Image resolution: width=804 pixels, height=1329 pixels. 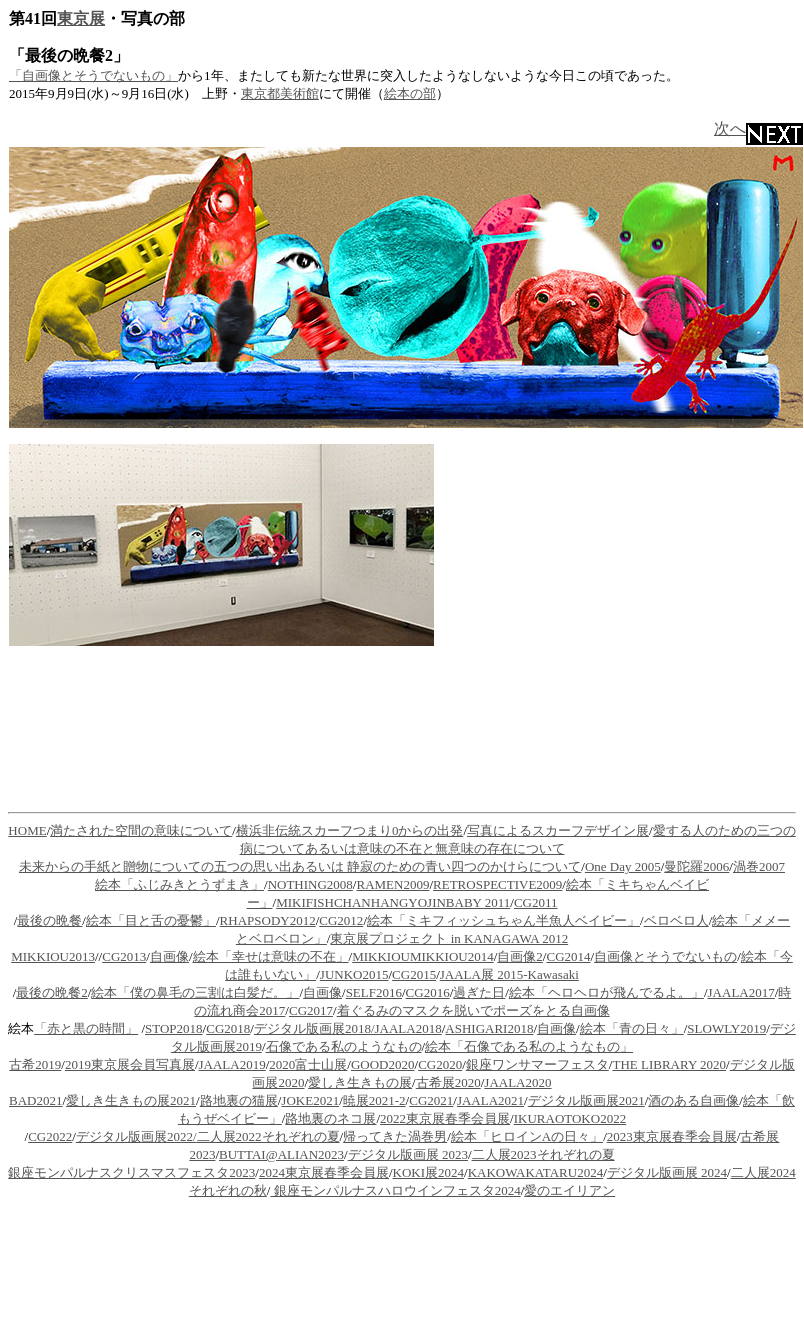 What do you see at coordinates (169, 956) in the screenshot?
I see `自画像` at bounding box center [169, 956].